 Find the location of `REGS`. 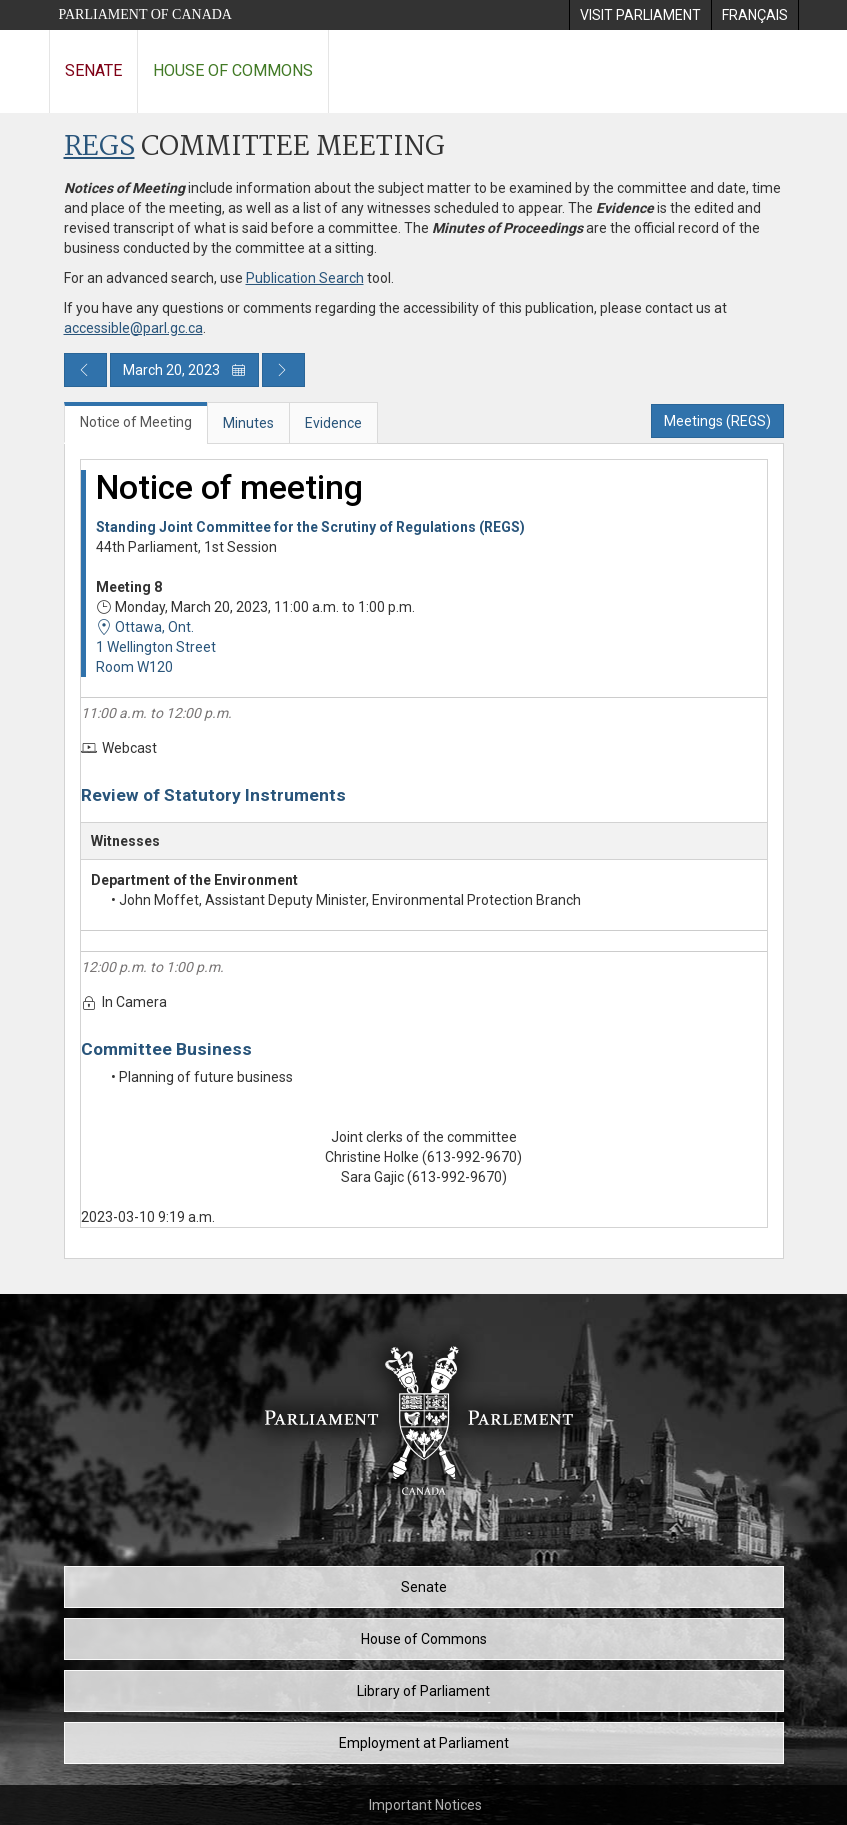

REGS is located at coordinates (99, 147).